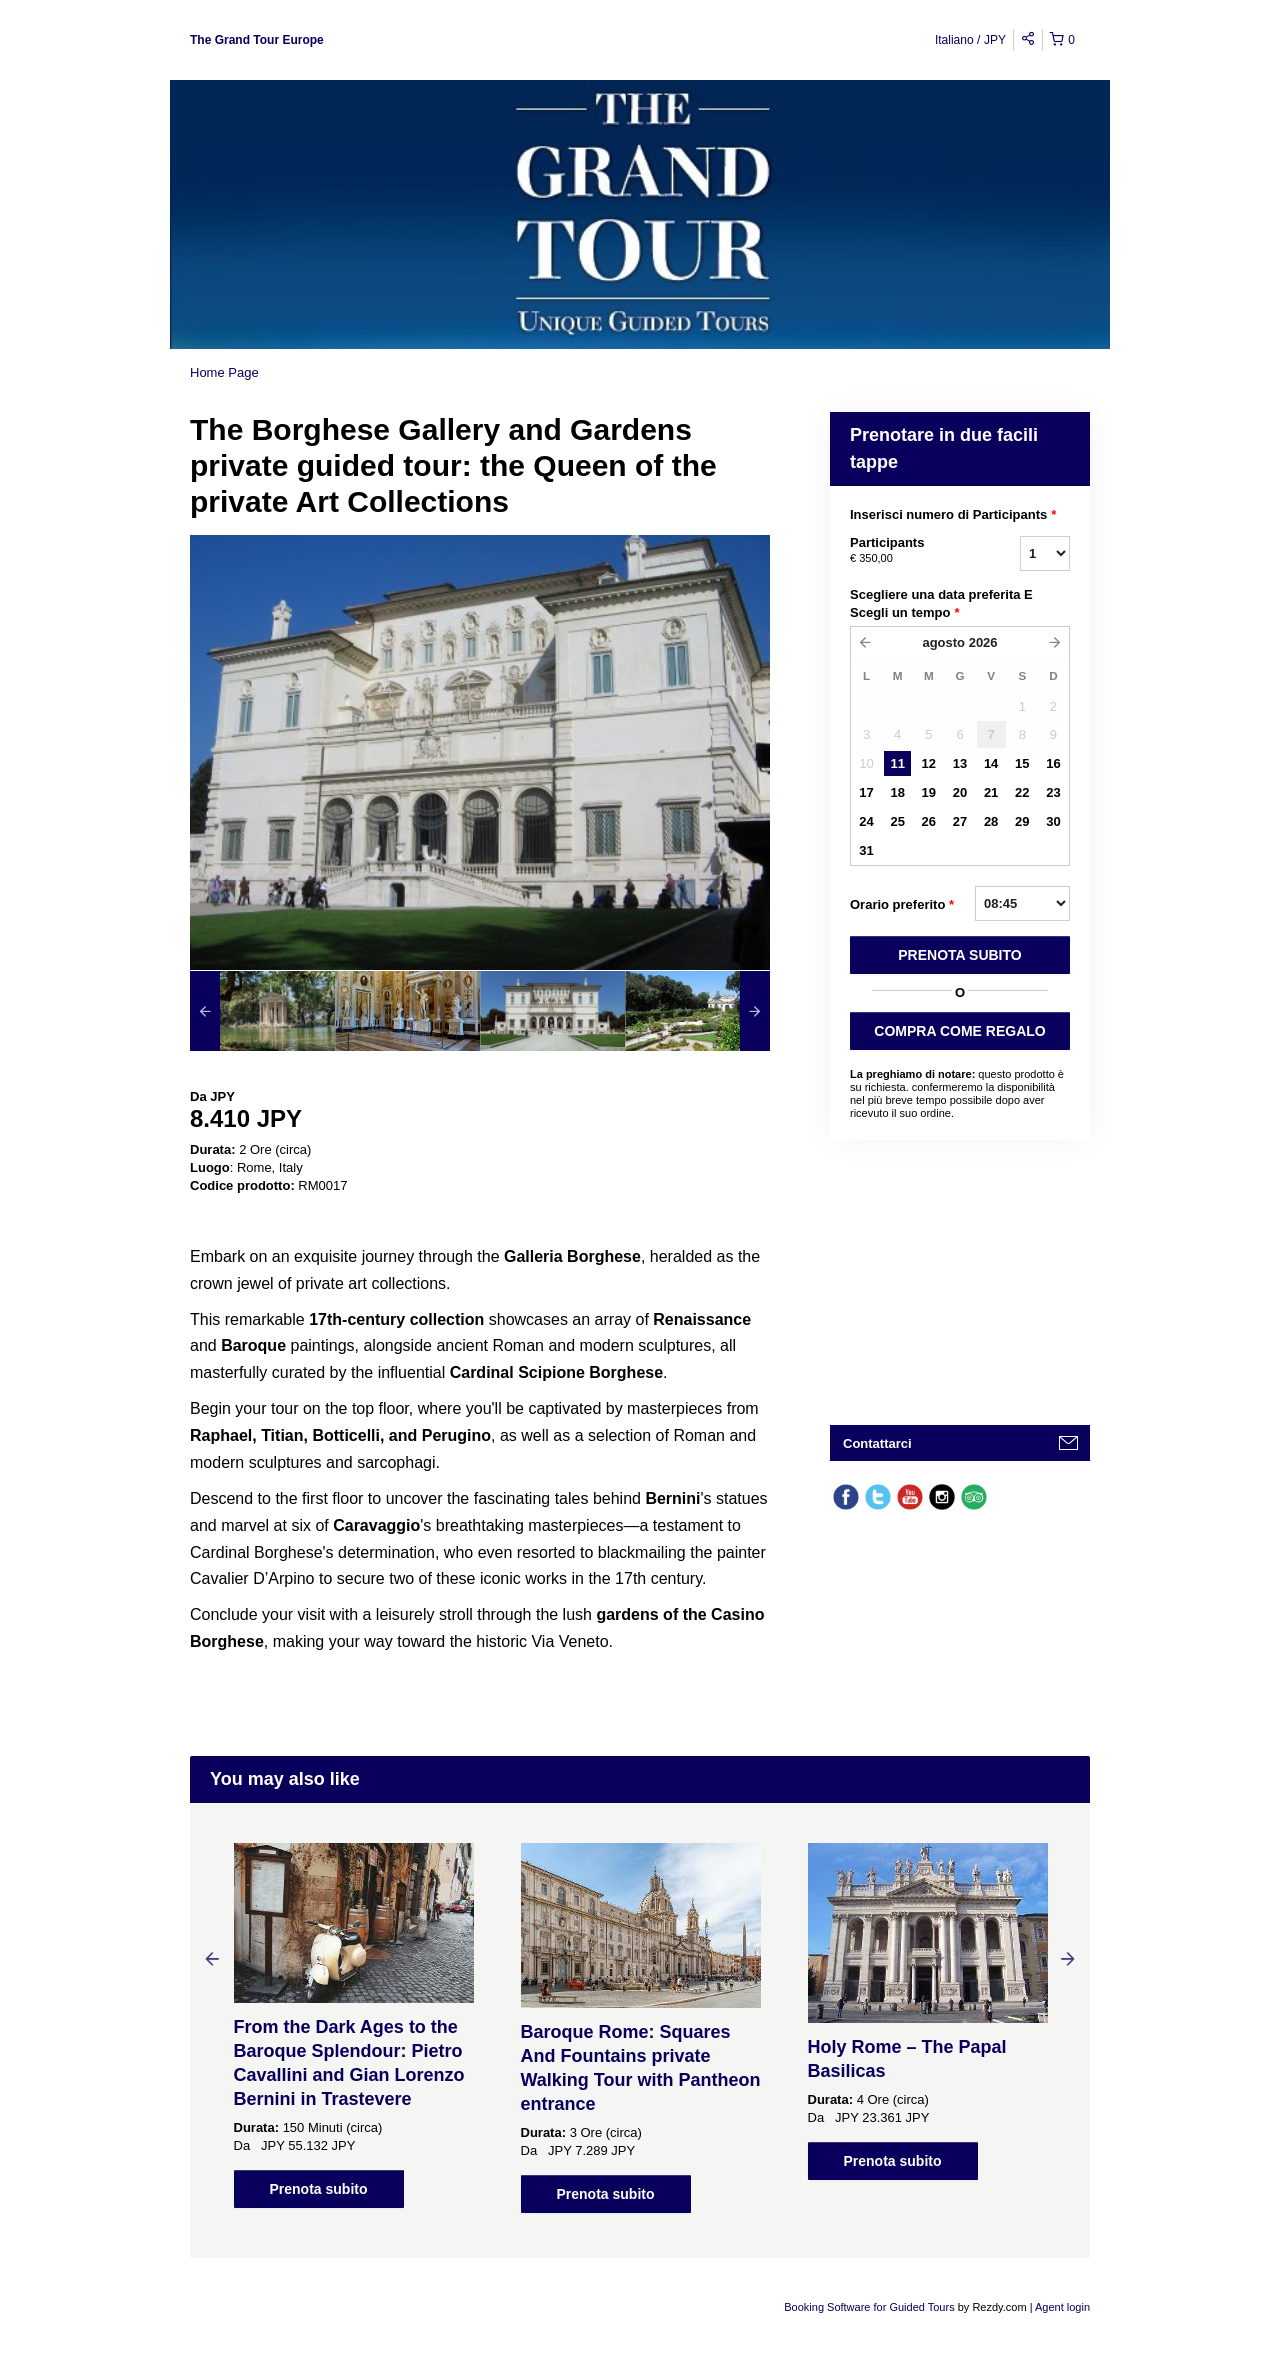 The width and height of the screenshot is (1280, 2361). I want to click on 14, so click(991, 763).